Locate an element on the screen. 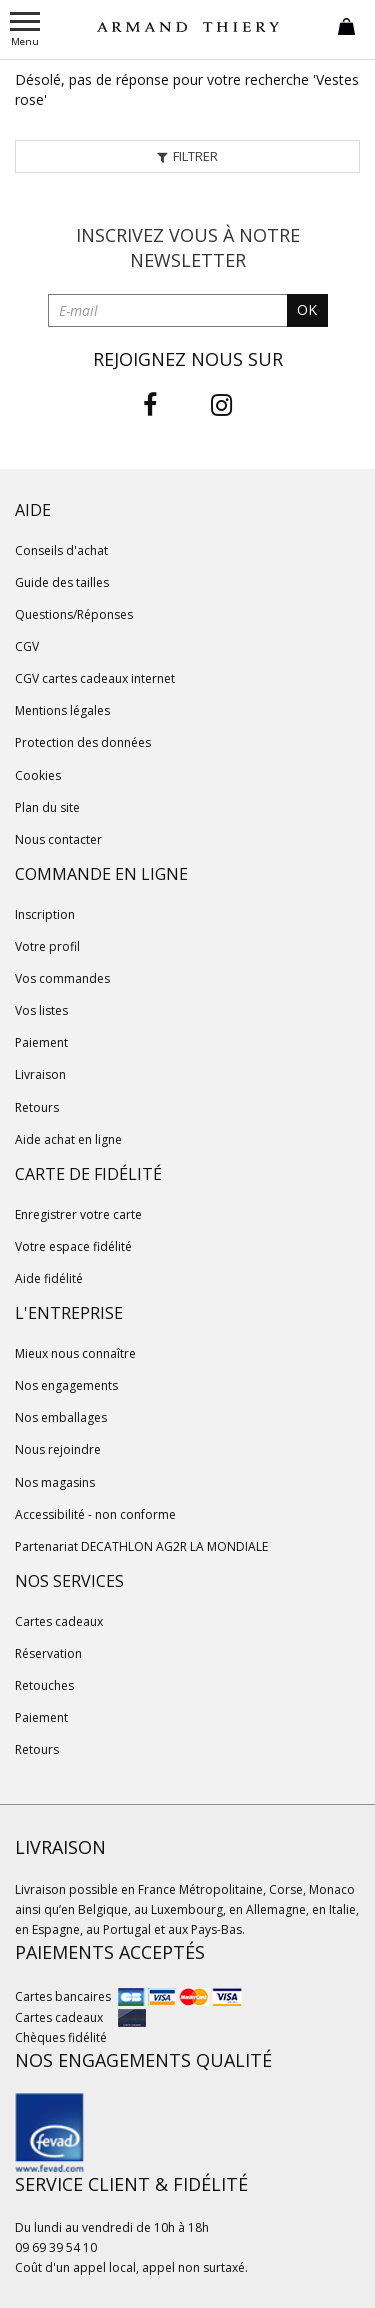  Aide achat en ligne is located at coordinates (68, 1139).